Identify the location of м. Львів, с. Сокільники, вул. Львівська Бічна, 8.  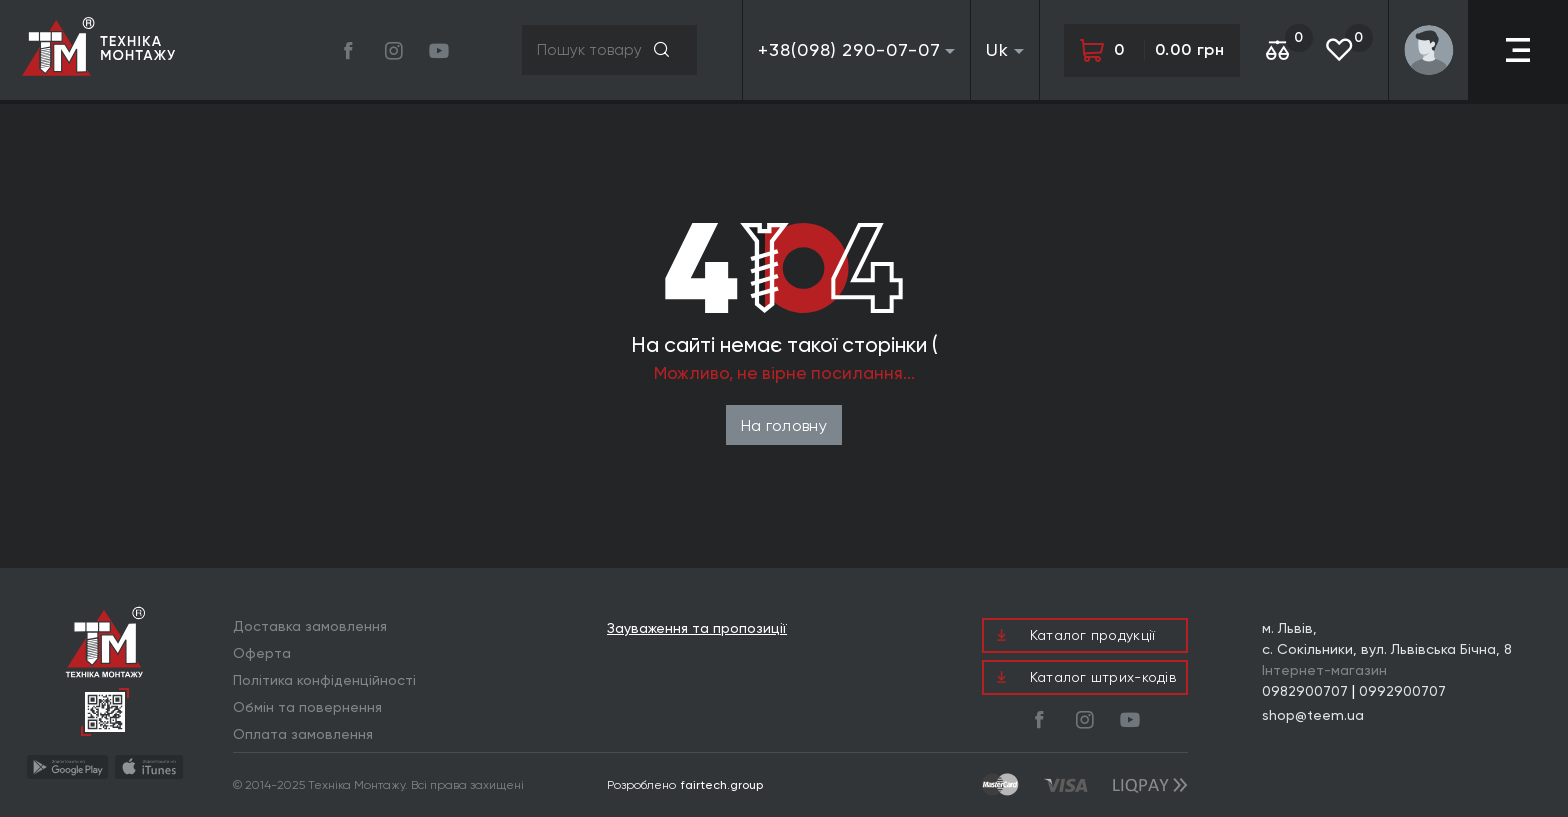
(1387, 638).